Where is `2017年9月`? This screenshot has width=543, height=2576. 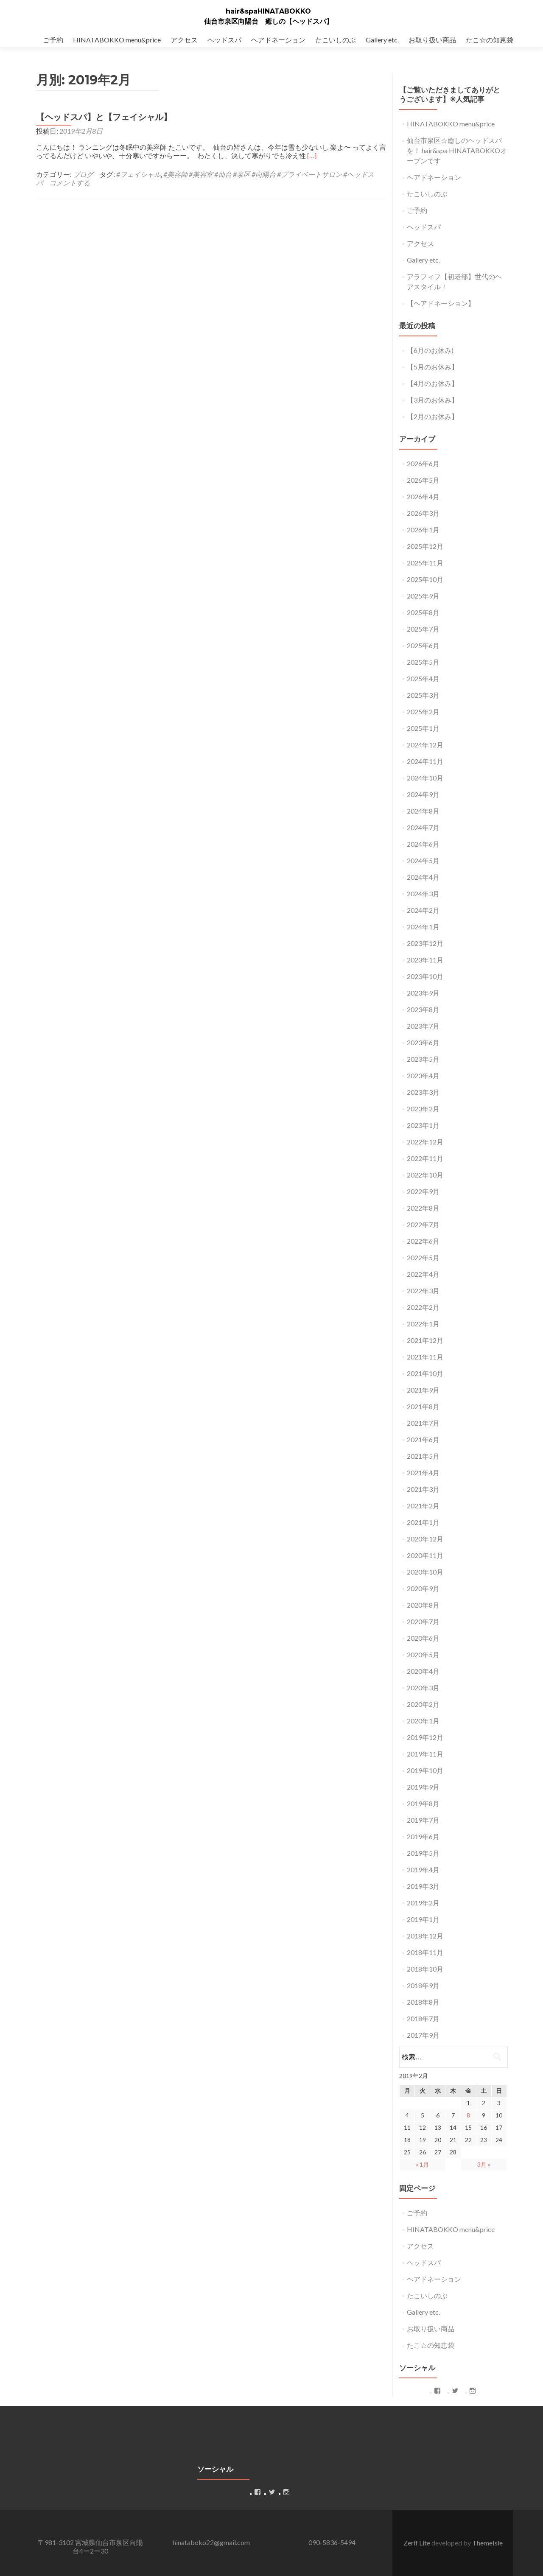
2017年9月 is located at coordinates (423, 2035).